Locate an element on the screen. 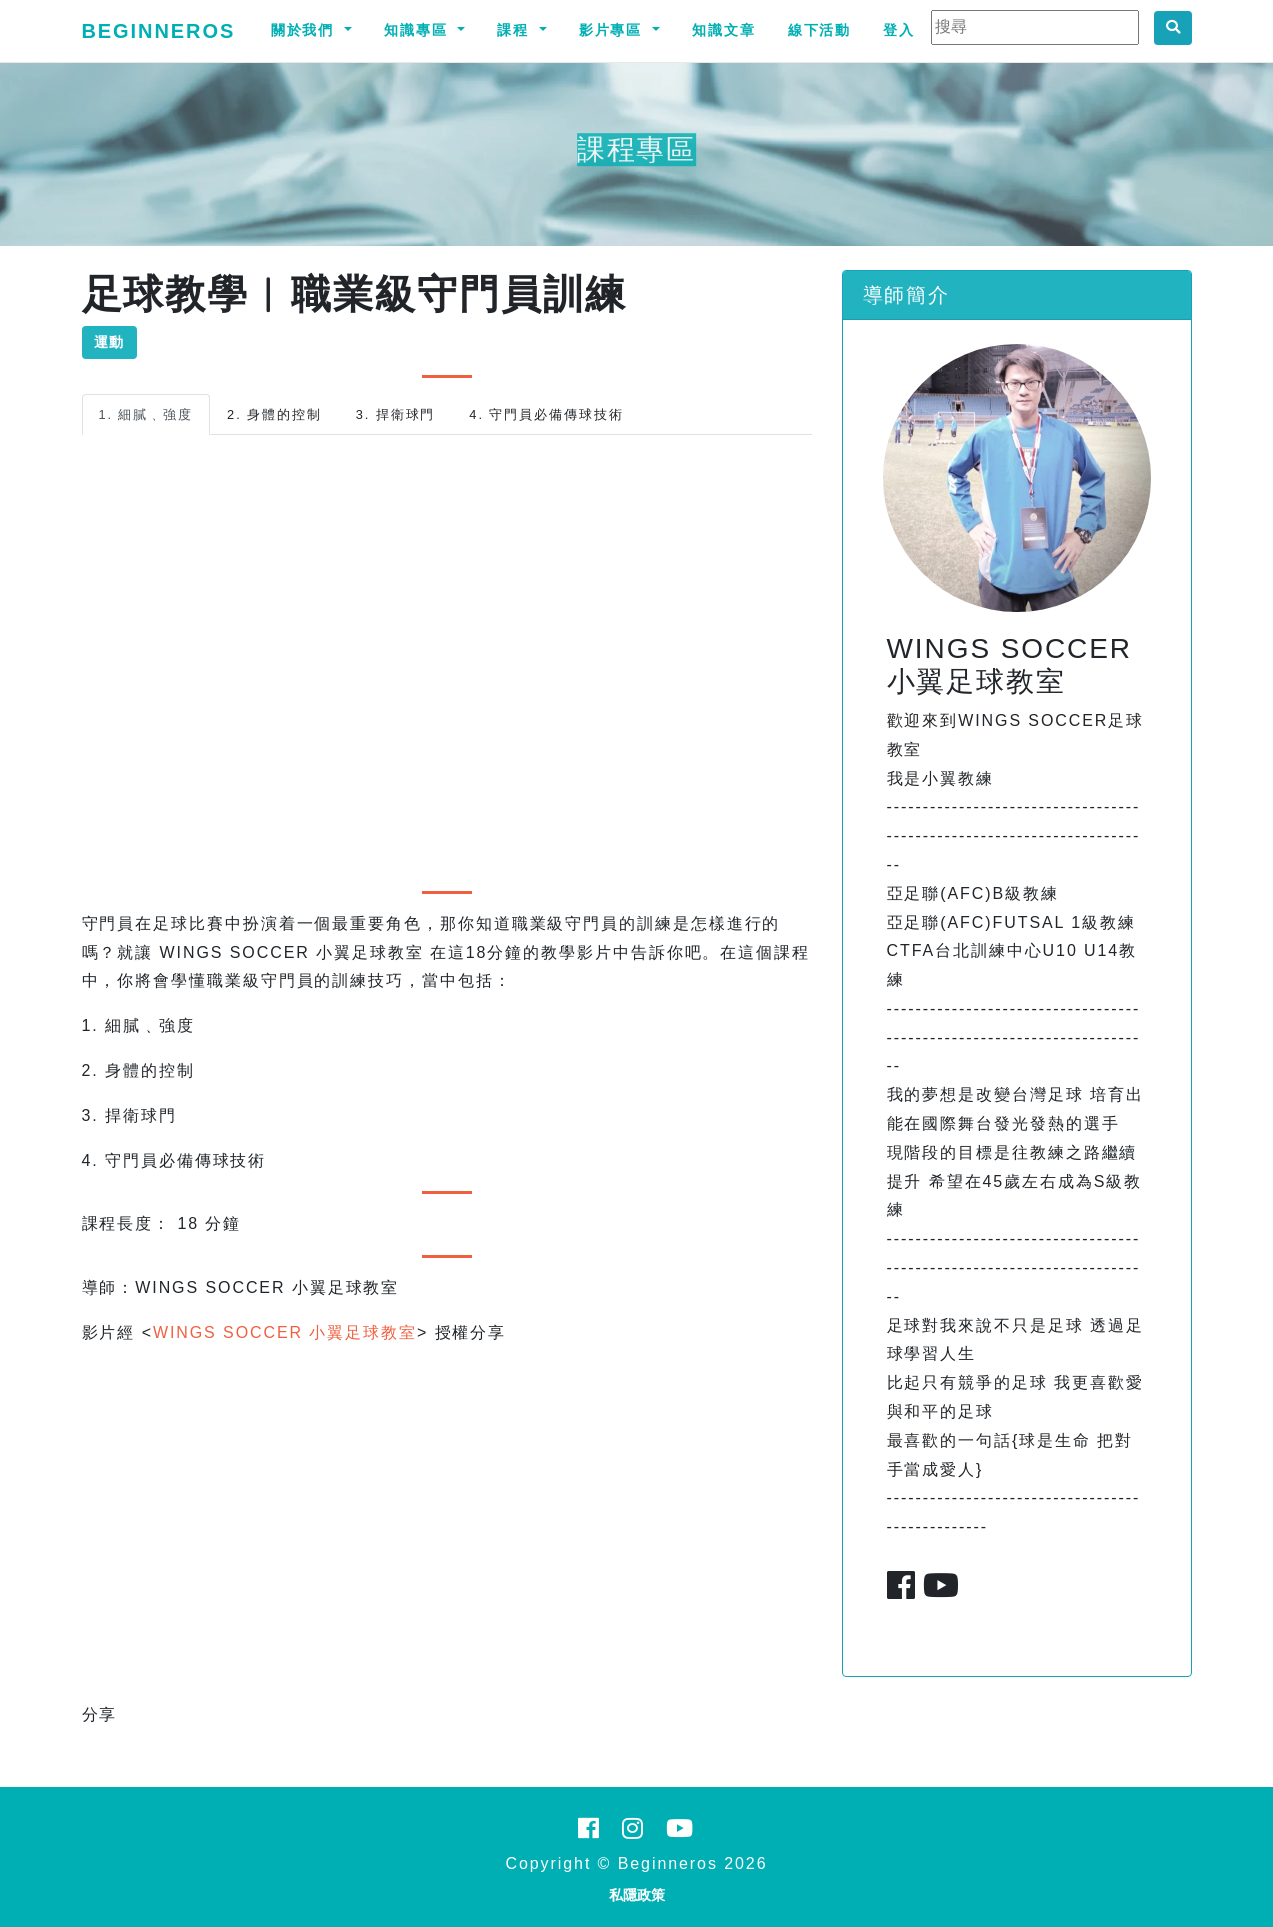 This screenshot has height=1927, width=1273. Beginneros is located at coordinates (159, 31).